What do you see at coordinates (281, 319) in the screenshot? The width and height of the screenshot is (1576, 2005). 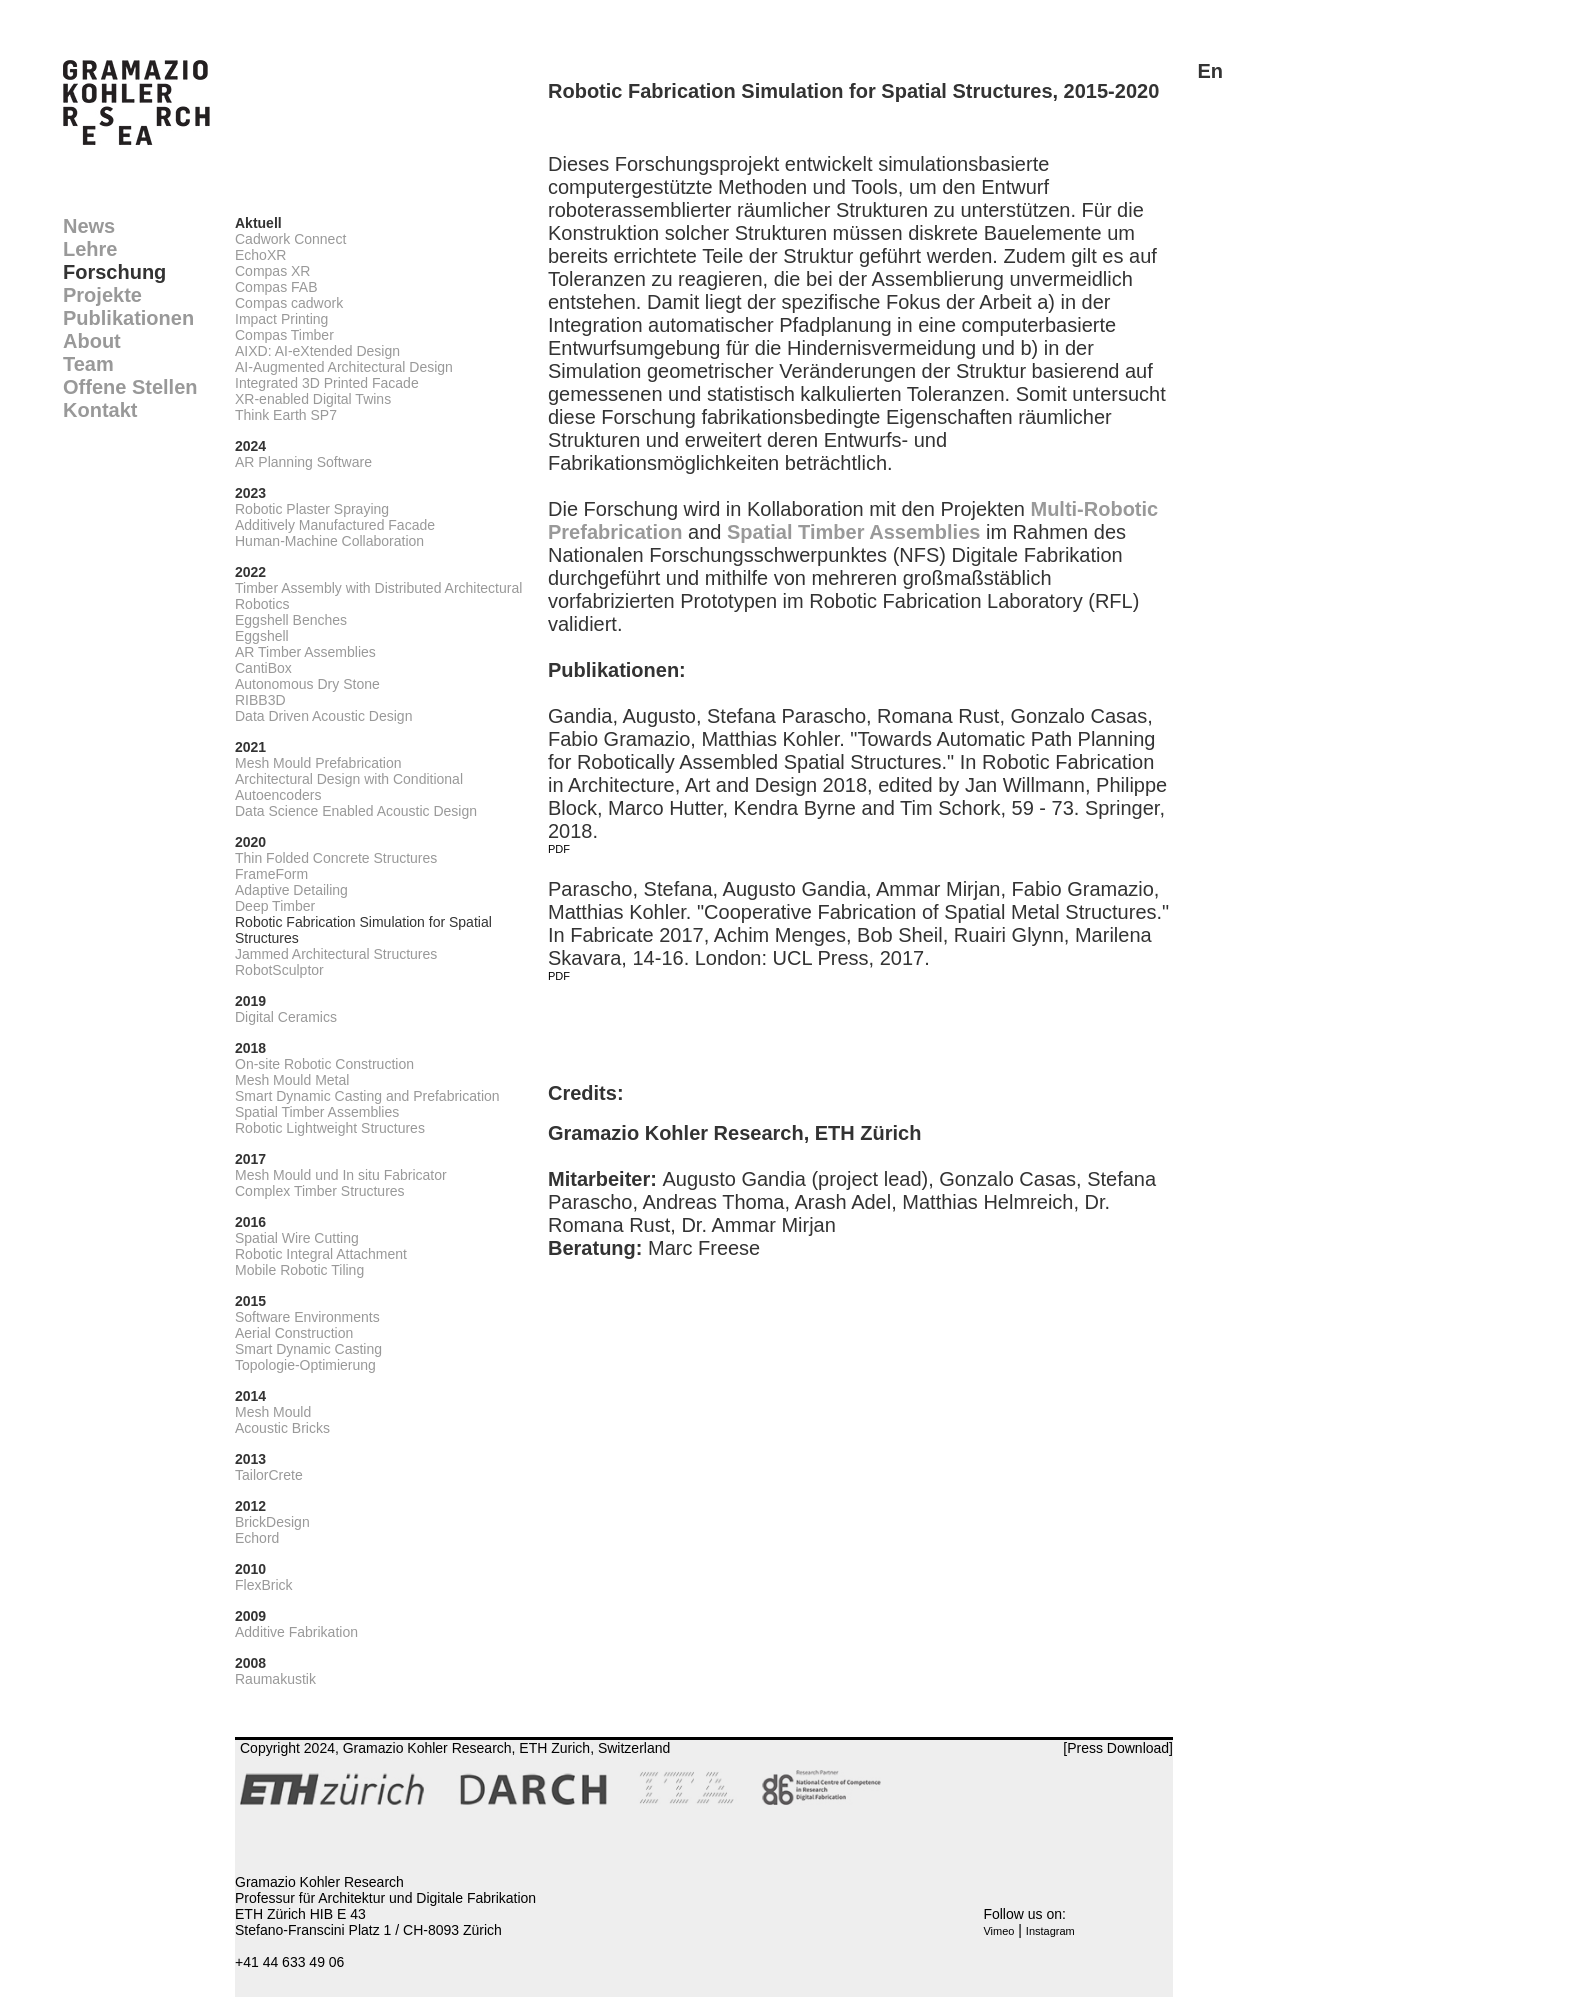 I see `Impact Printing` at bounding box center [281, 319].